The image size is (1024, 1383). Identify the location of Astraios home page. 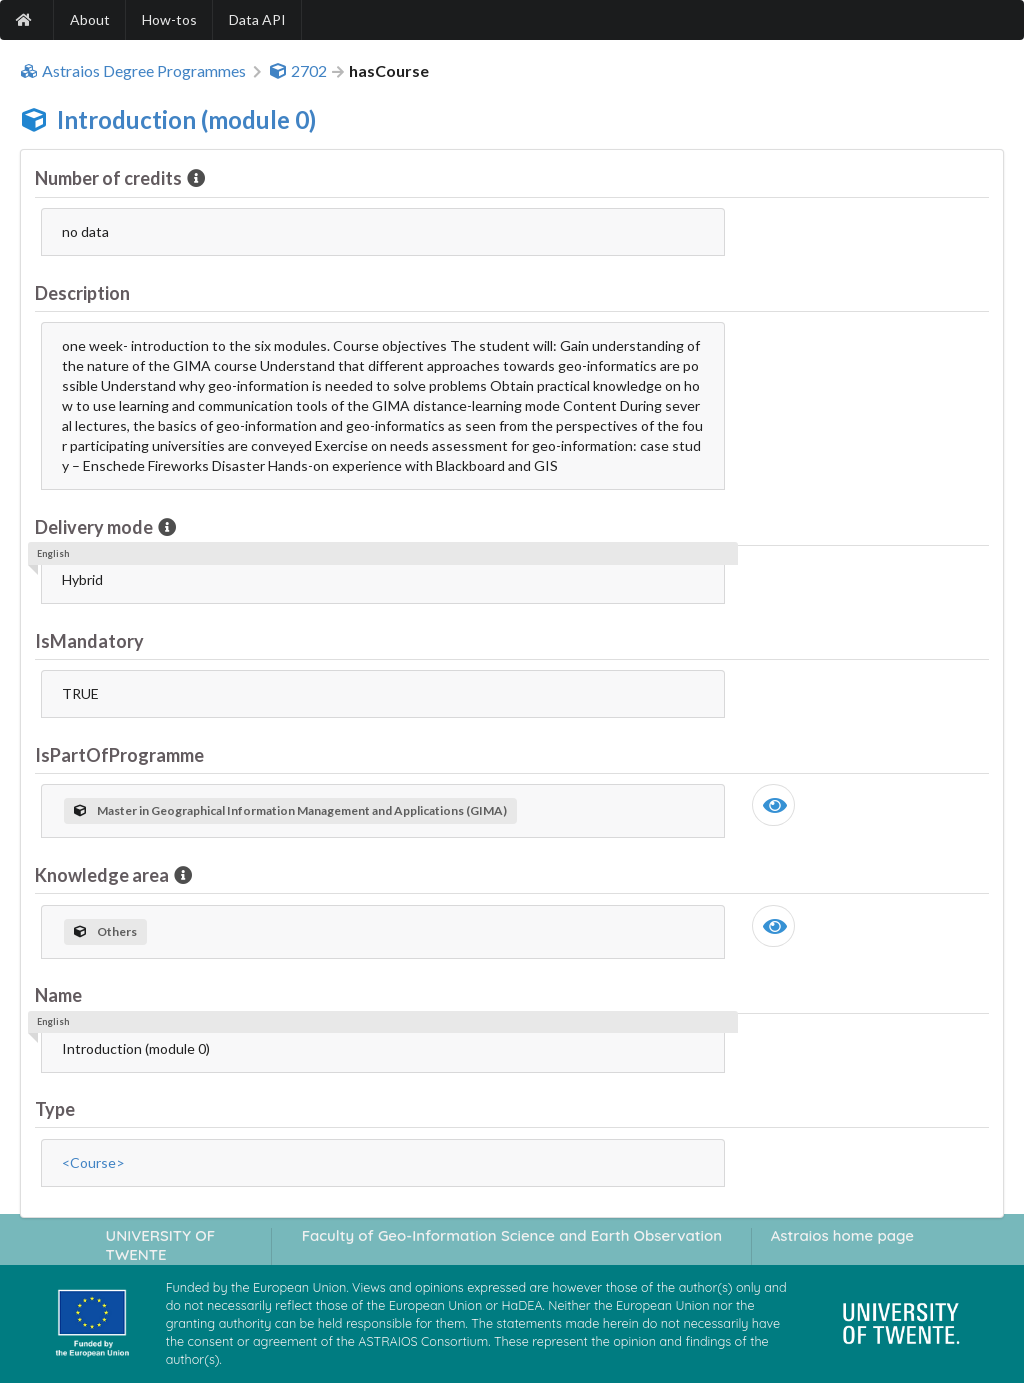
(842, 1235).